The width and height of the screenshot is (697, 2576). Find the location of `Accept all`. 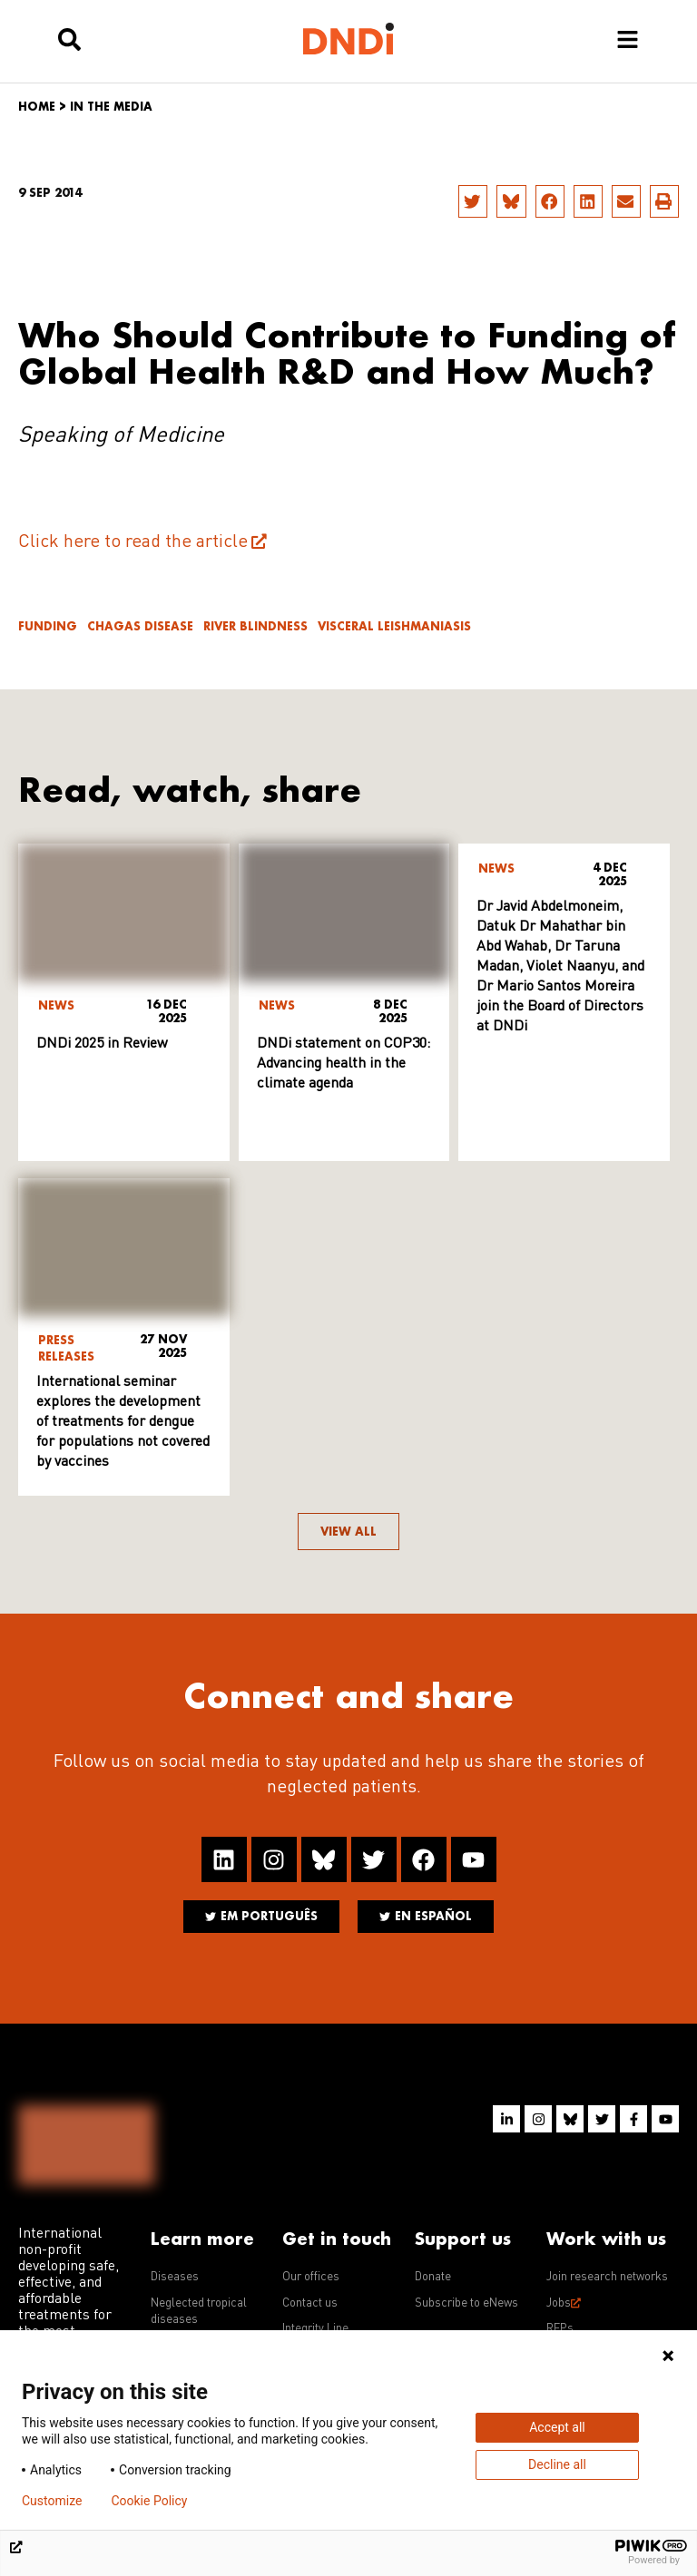

Accept all is located at coordinates (557, 2427).